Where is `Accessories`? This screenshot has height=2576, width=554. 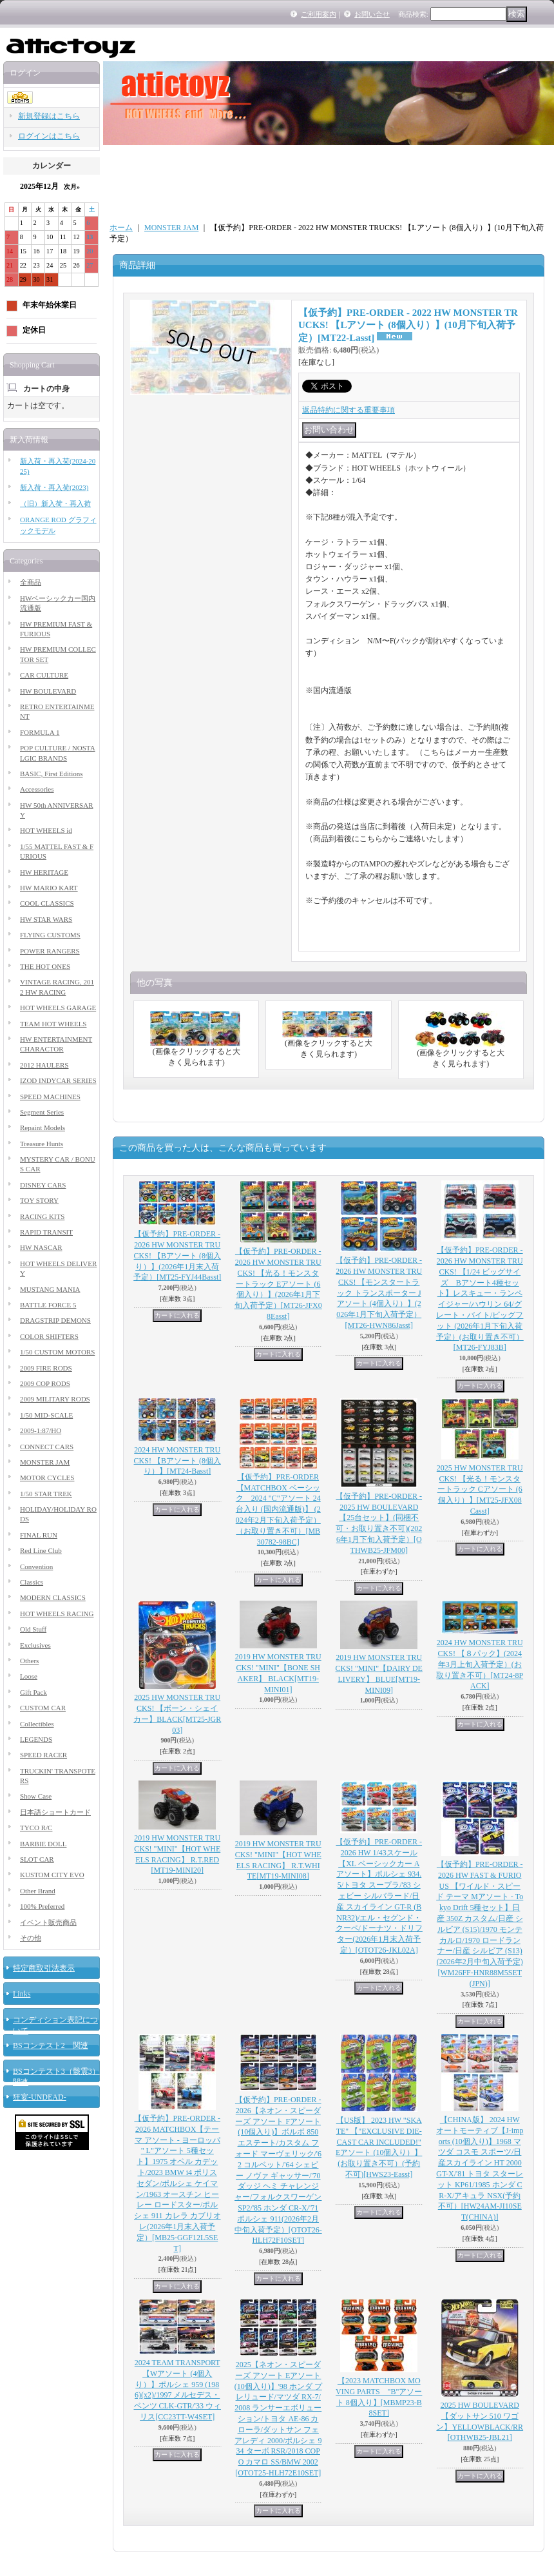 Accessories is located at coordinates (37, 789).